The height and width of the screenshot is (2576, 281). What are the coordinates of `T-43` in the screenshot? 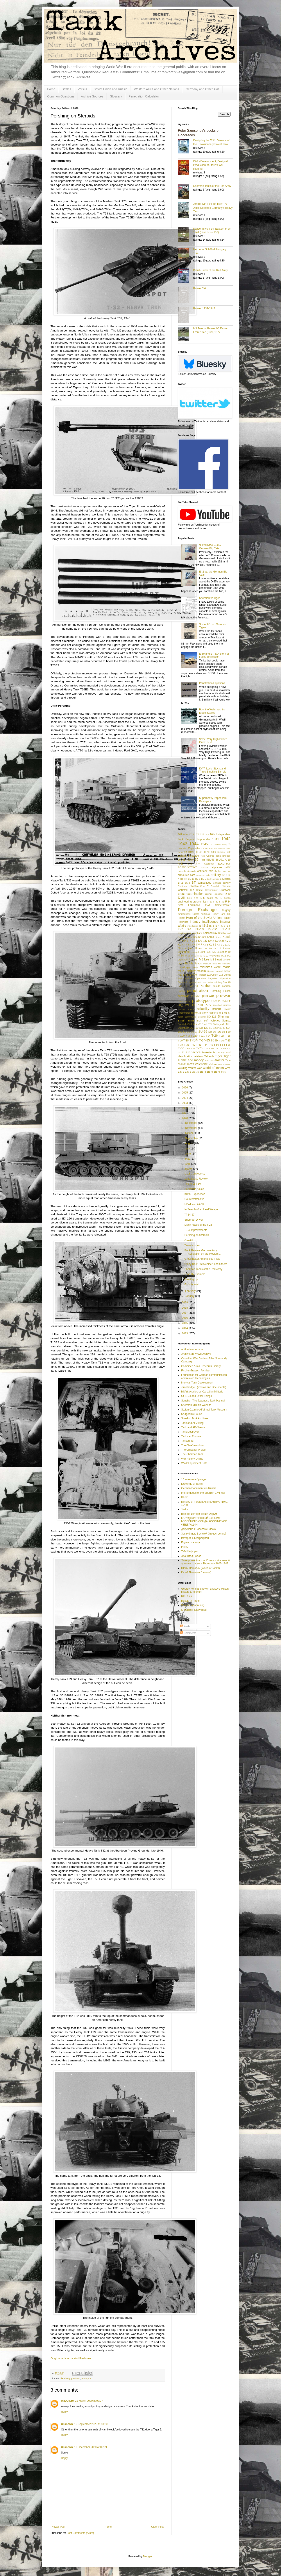 It's located at (198, 1044).